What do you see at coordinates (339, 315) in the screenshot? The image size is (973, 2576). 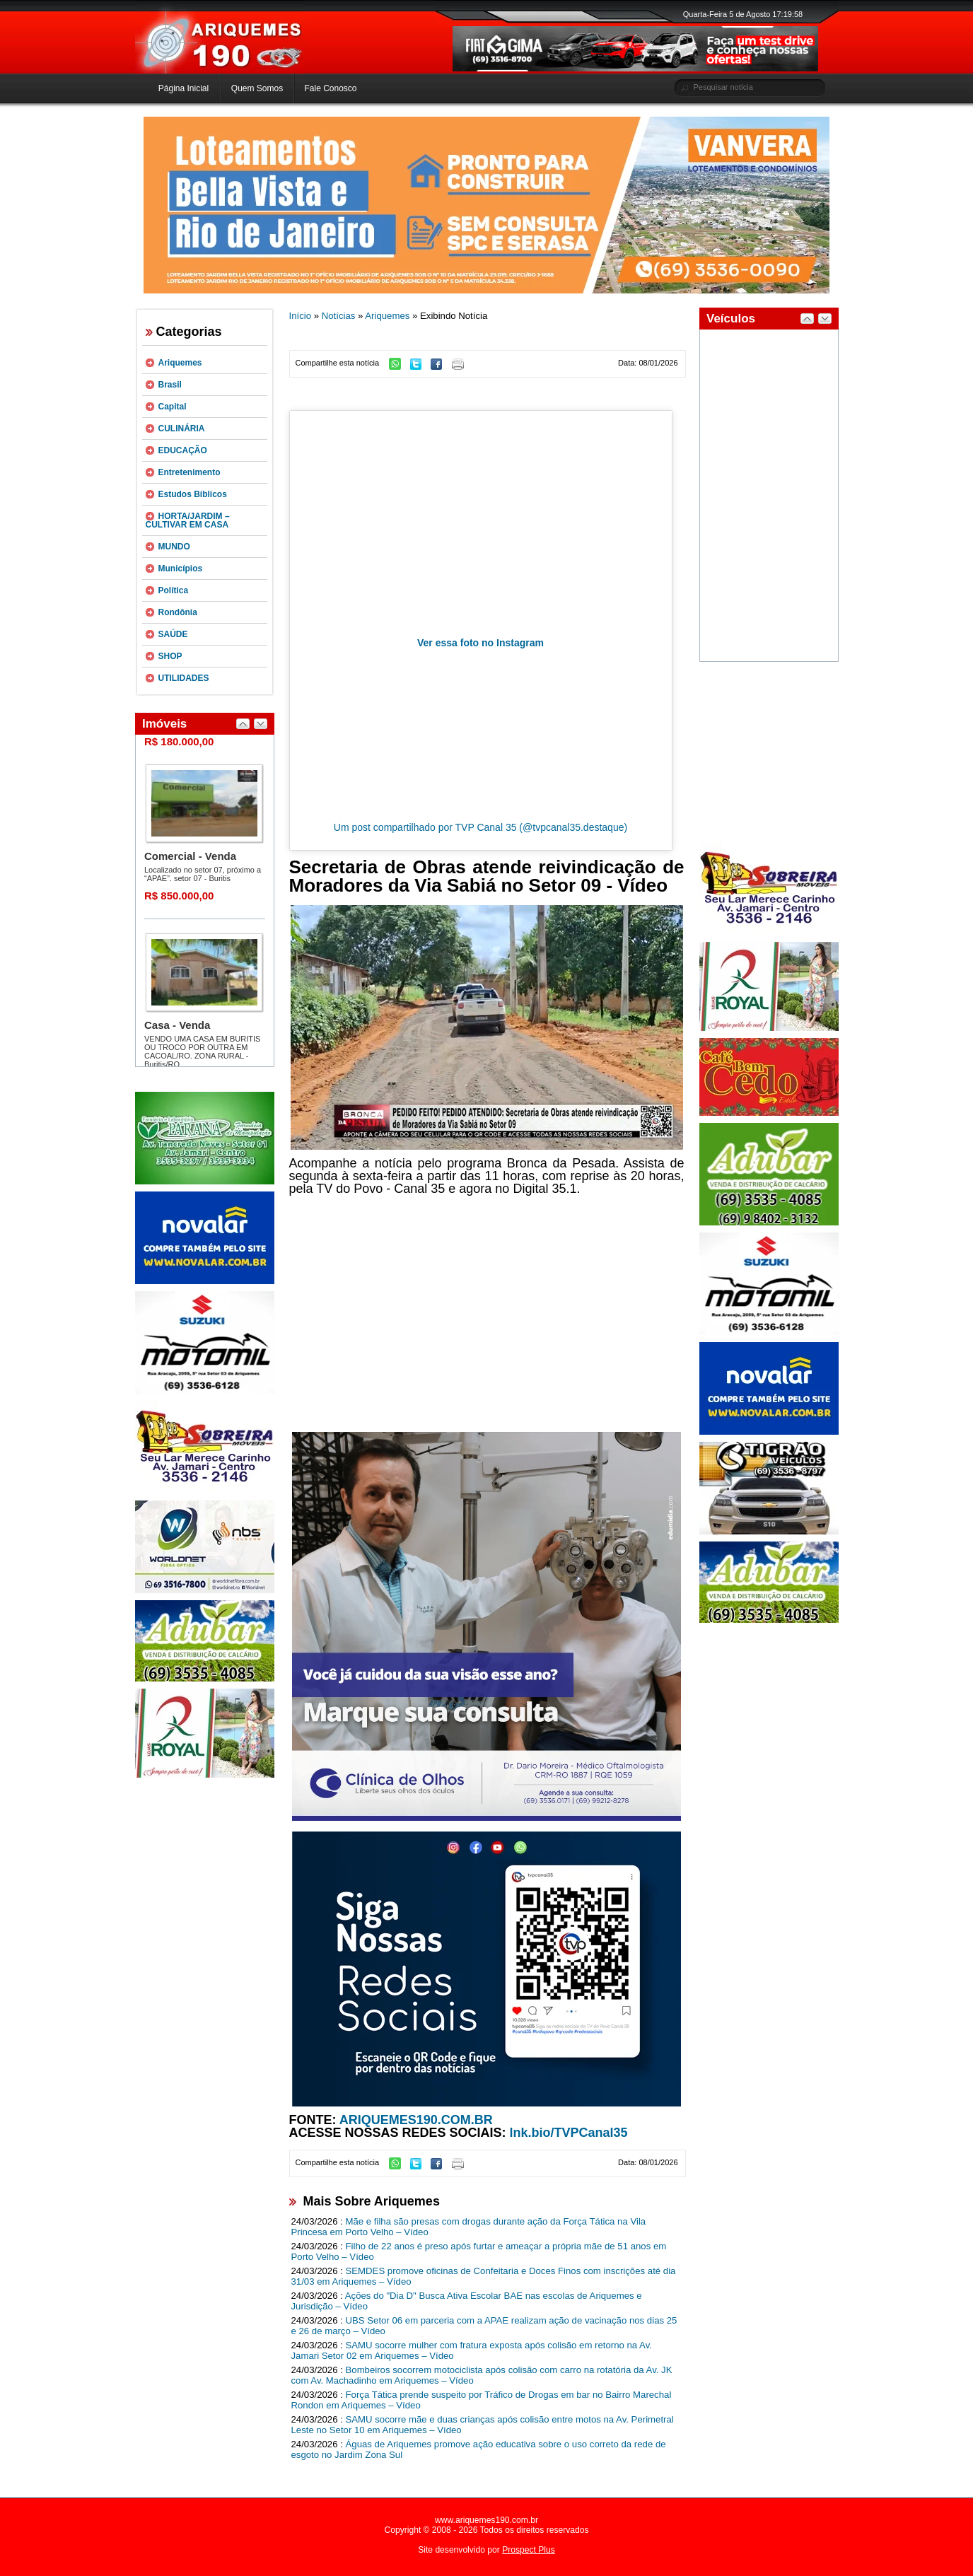 I see `Notícias` at bounding box center [339, 315].